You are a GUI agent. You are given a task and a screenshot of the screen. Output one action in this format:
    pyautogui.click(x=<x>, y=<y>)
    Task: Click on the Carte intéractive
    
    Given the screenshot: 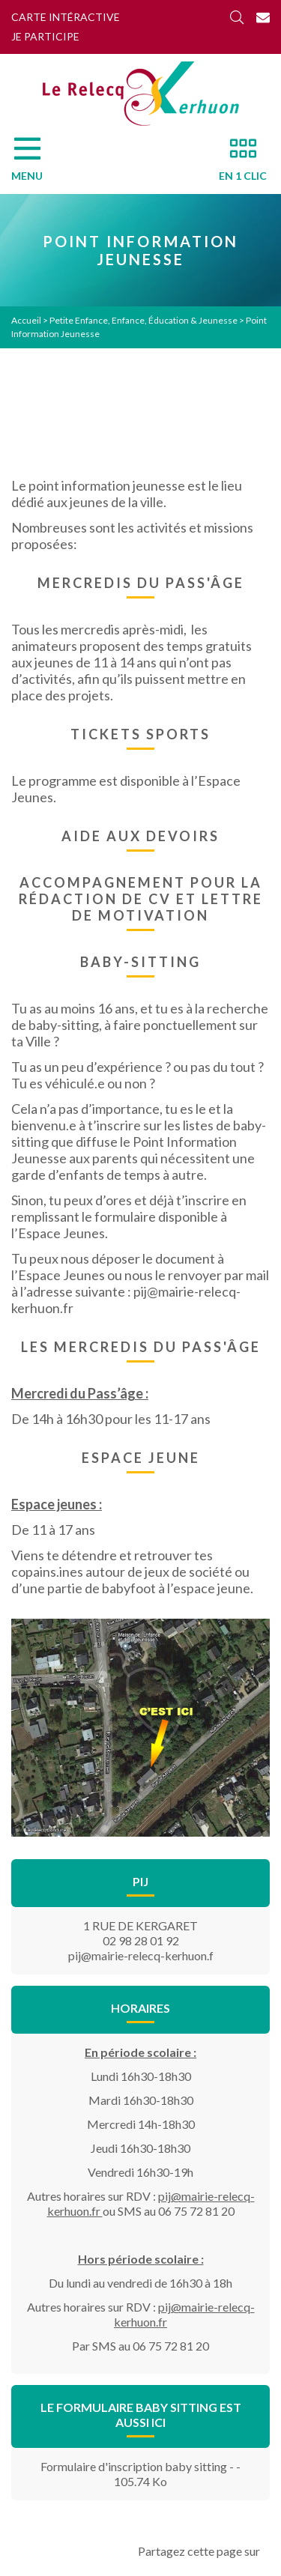 What is the action you would take?
    pyautogui.click(x=65, y=16)
    